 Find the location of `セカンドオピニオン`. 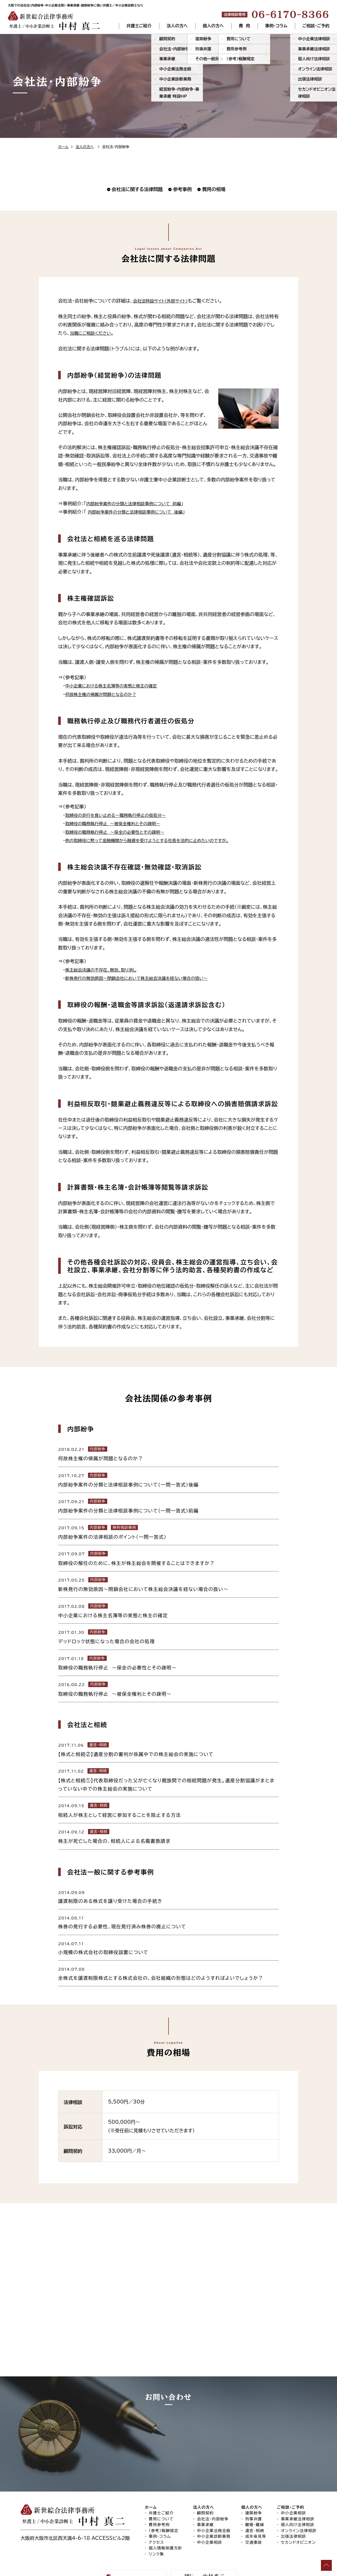

セカンドオピニオン is located at coordinates (298, 2521).